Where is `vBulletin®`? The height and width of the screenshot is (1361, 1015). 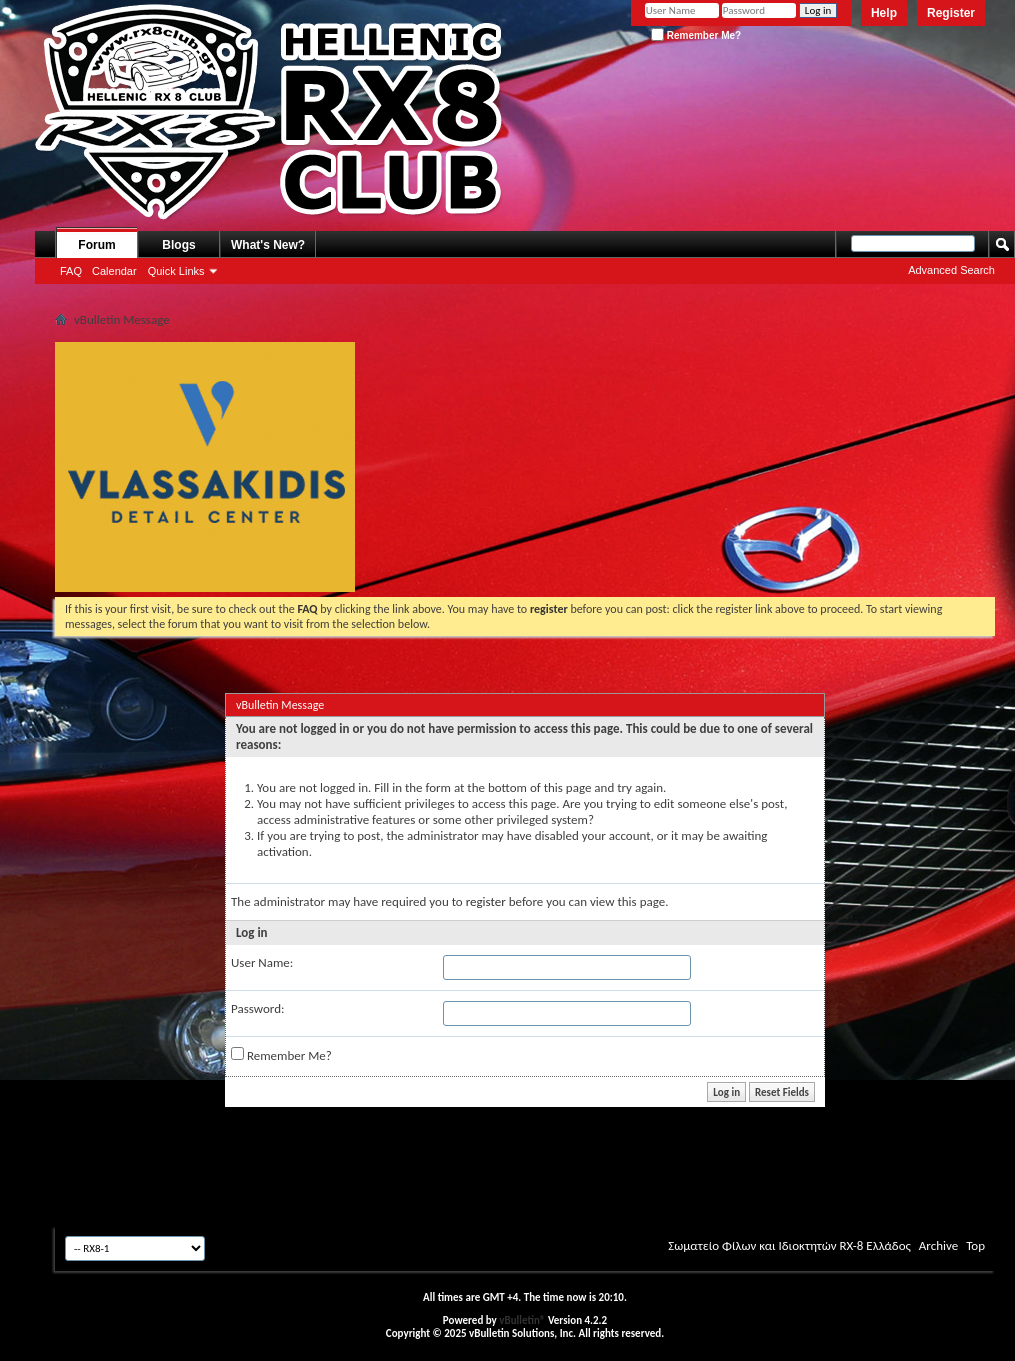
vBulletin® is located at coordinates (522, 1320).